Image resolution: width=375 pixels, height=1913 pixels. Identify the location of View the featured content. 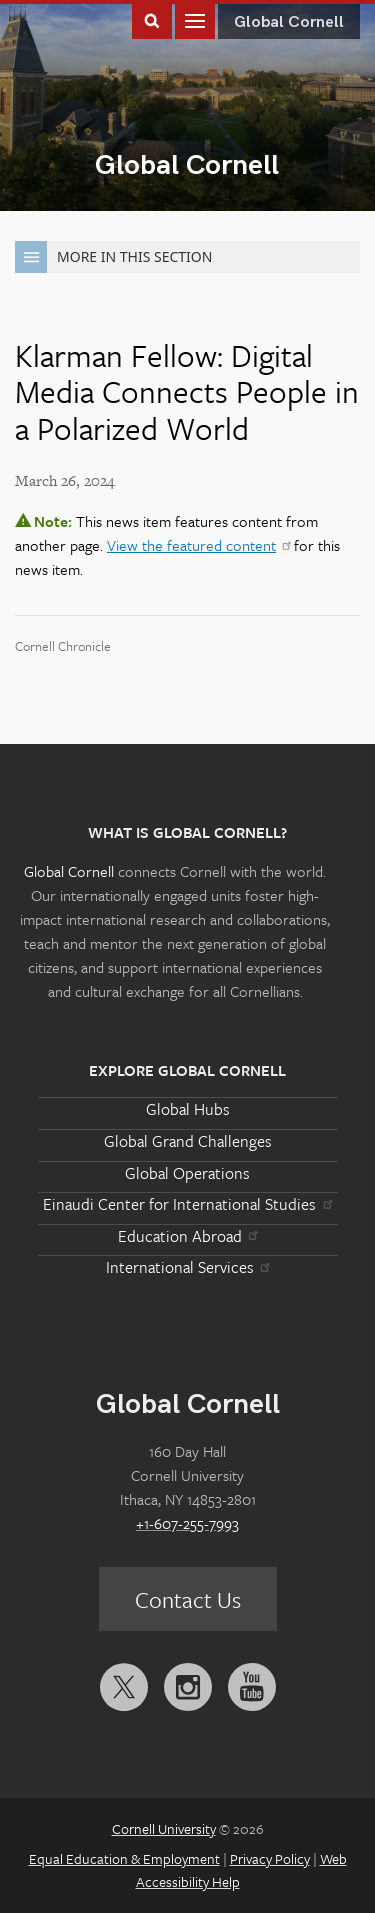
(198, 545).